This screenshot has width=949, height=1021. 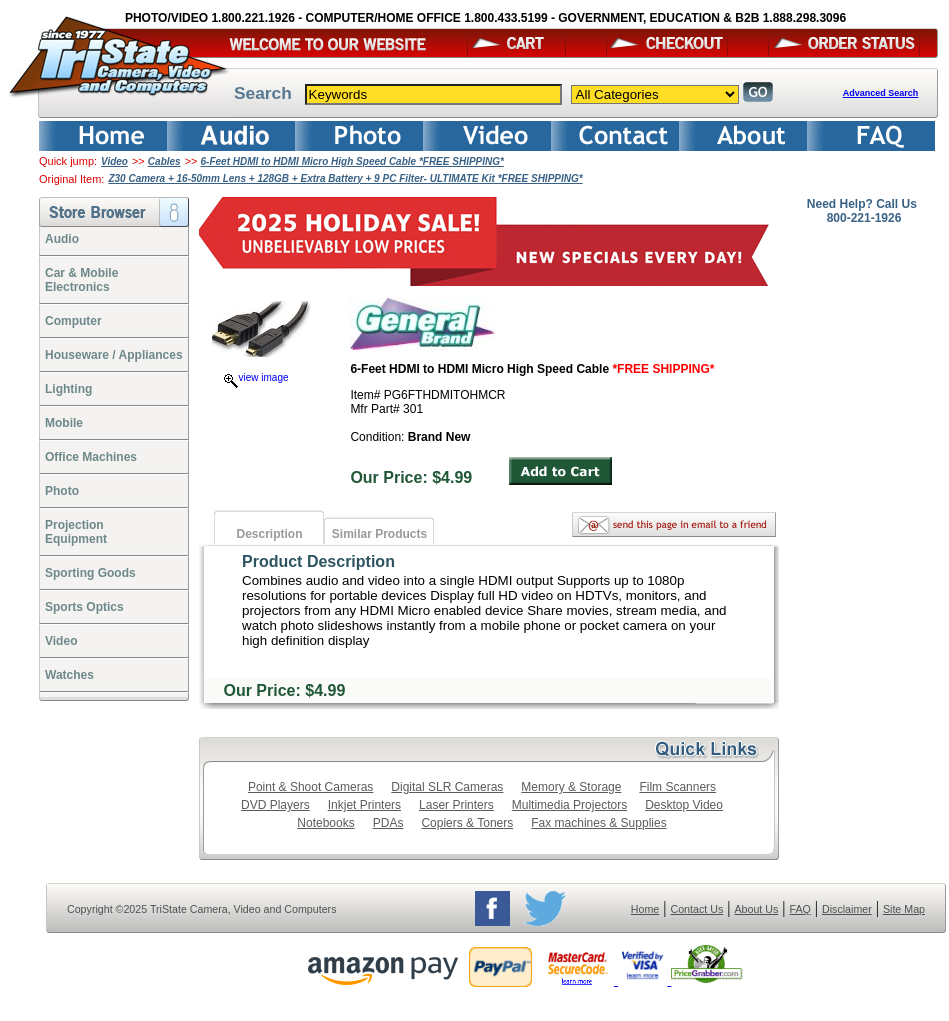 What do you see at coordinates (62, 491) in the screenshot?
I see `Photo` at bounding box center [62, 491].